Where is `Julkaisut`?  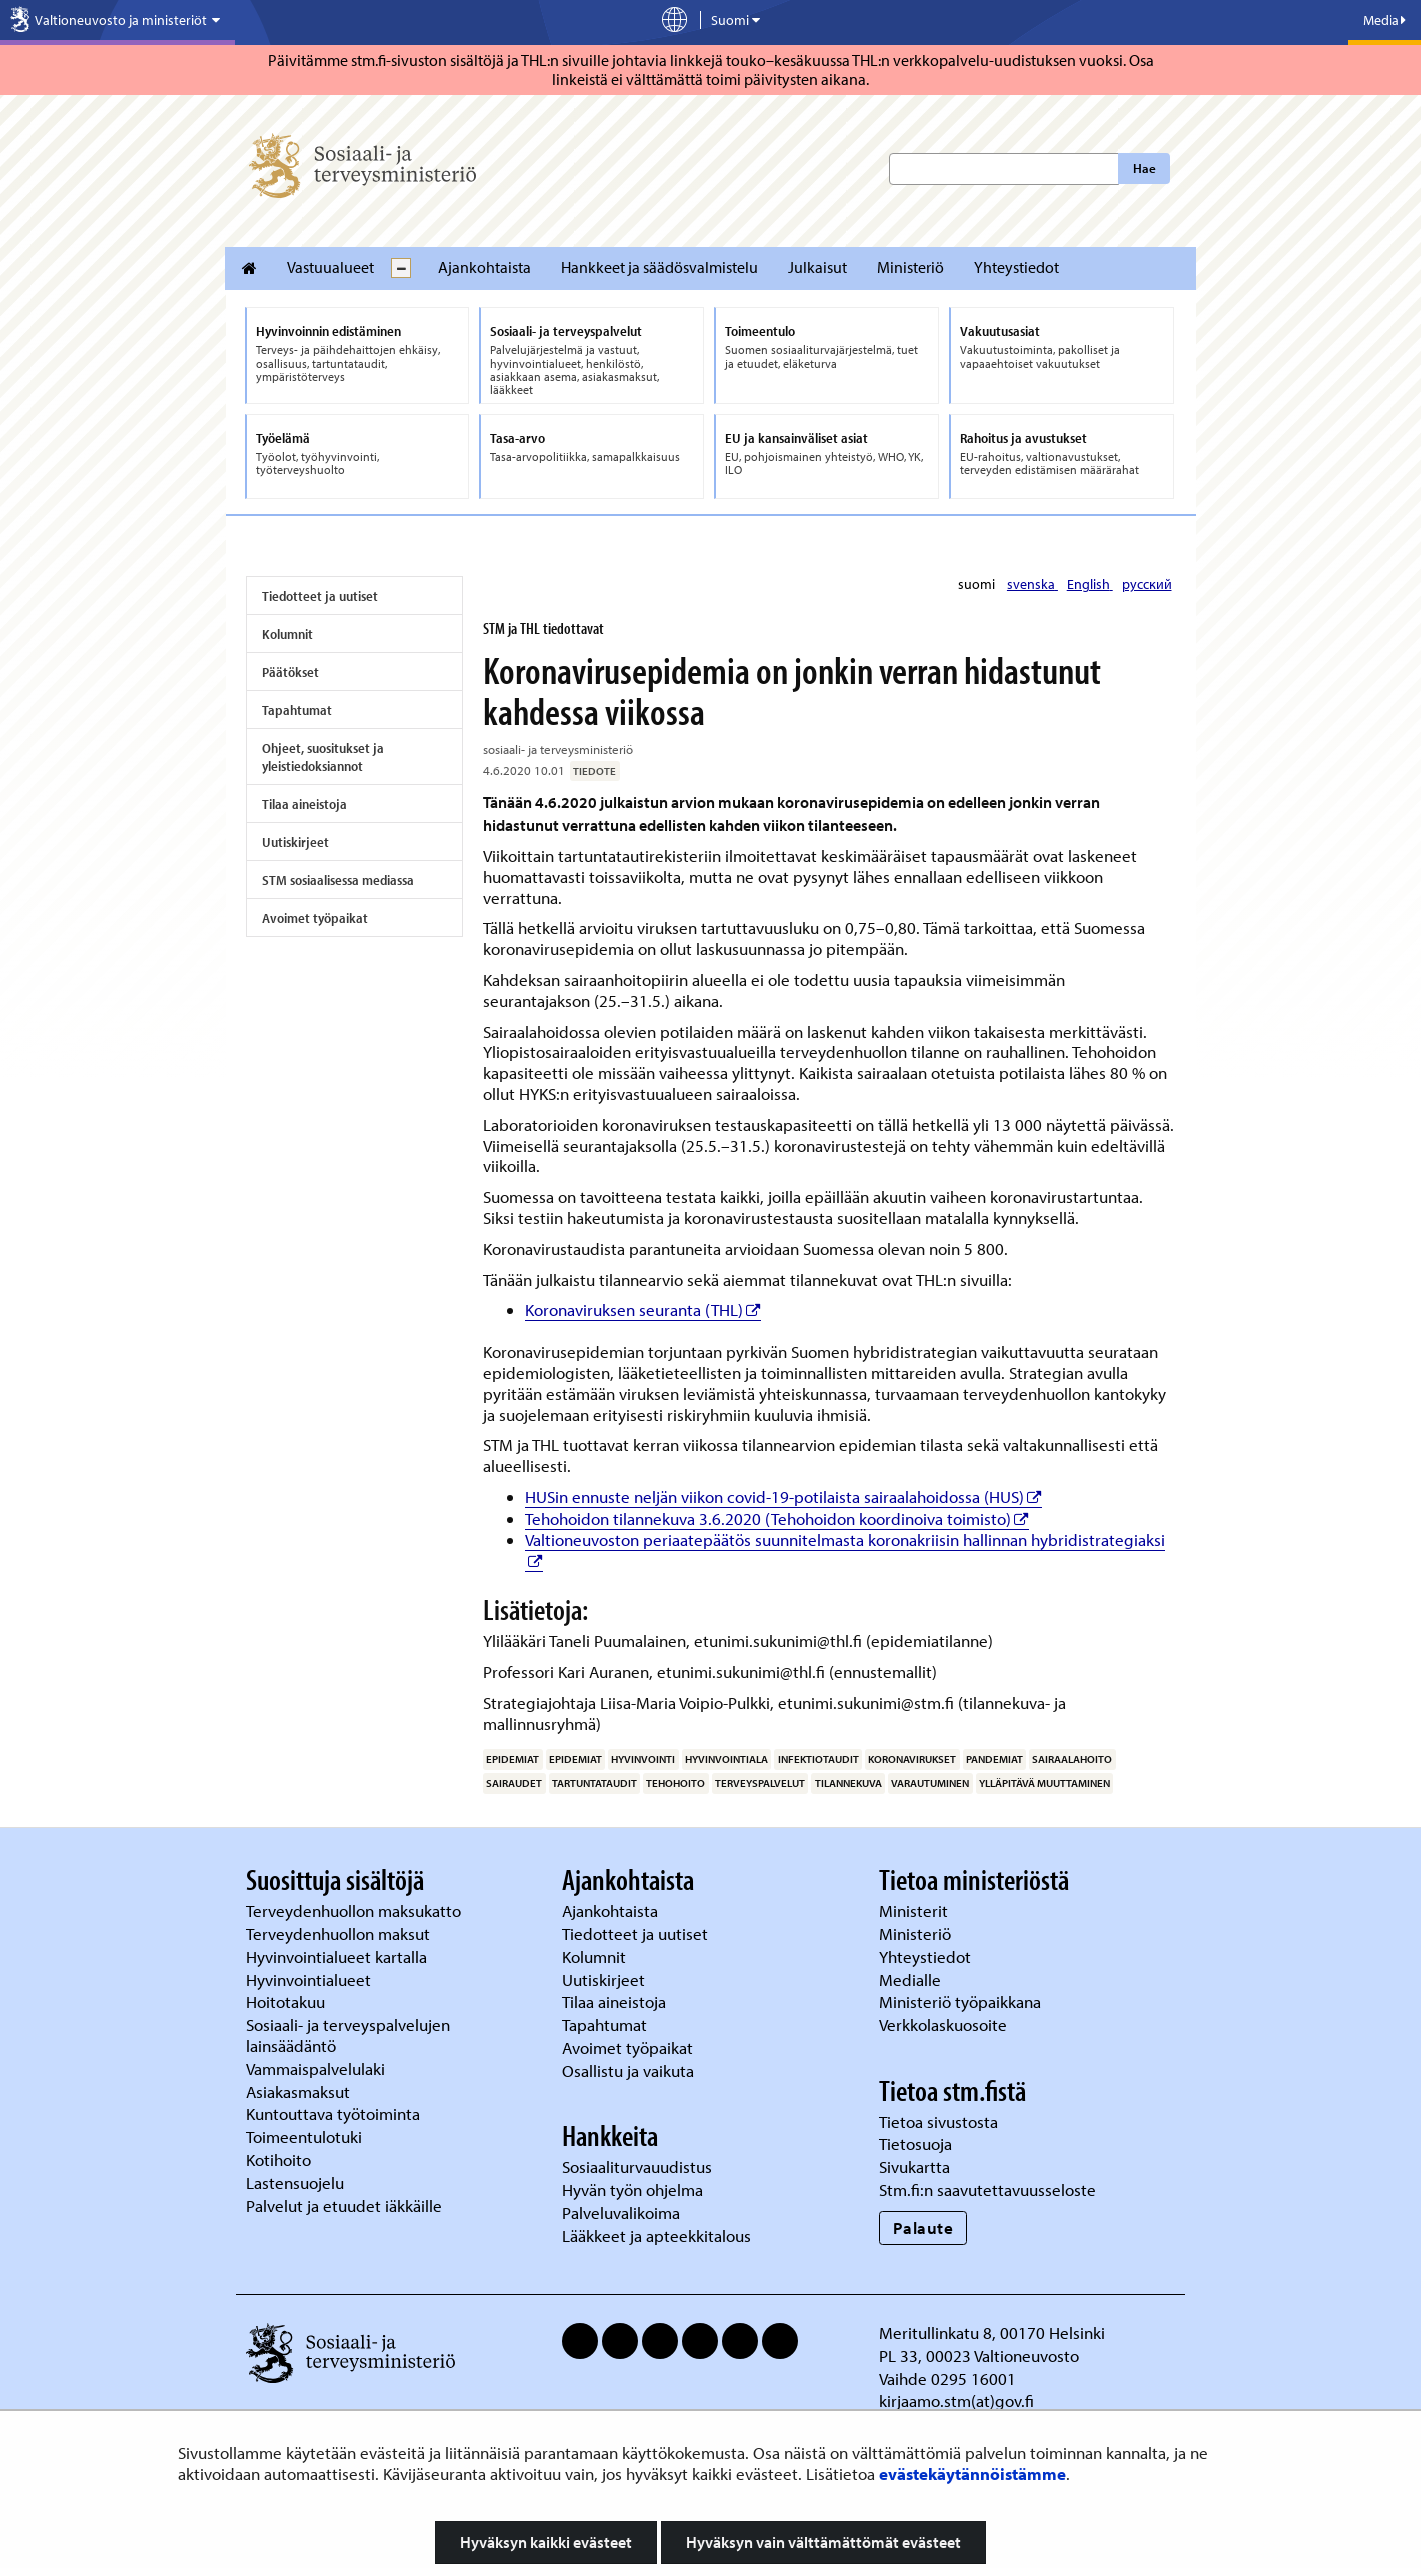
Julkaisut is located at coordinates (817, 267).